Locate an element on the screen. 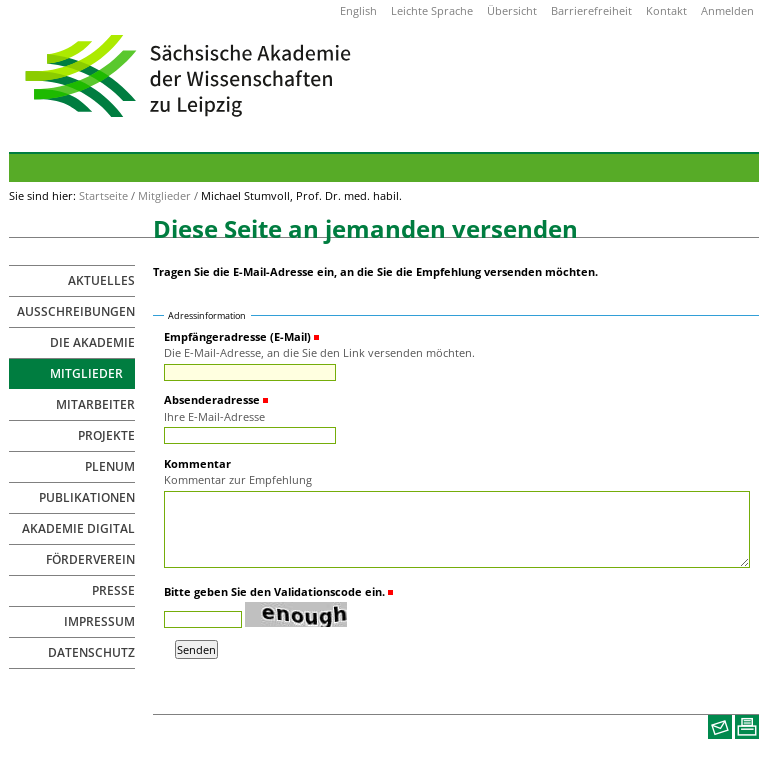 The width and height of the screenshot is (768, 764). Kommentar is located at coordinates (197, 463).